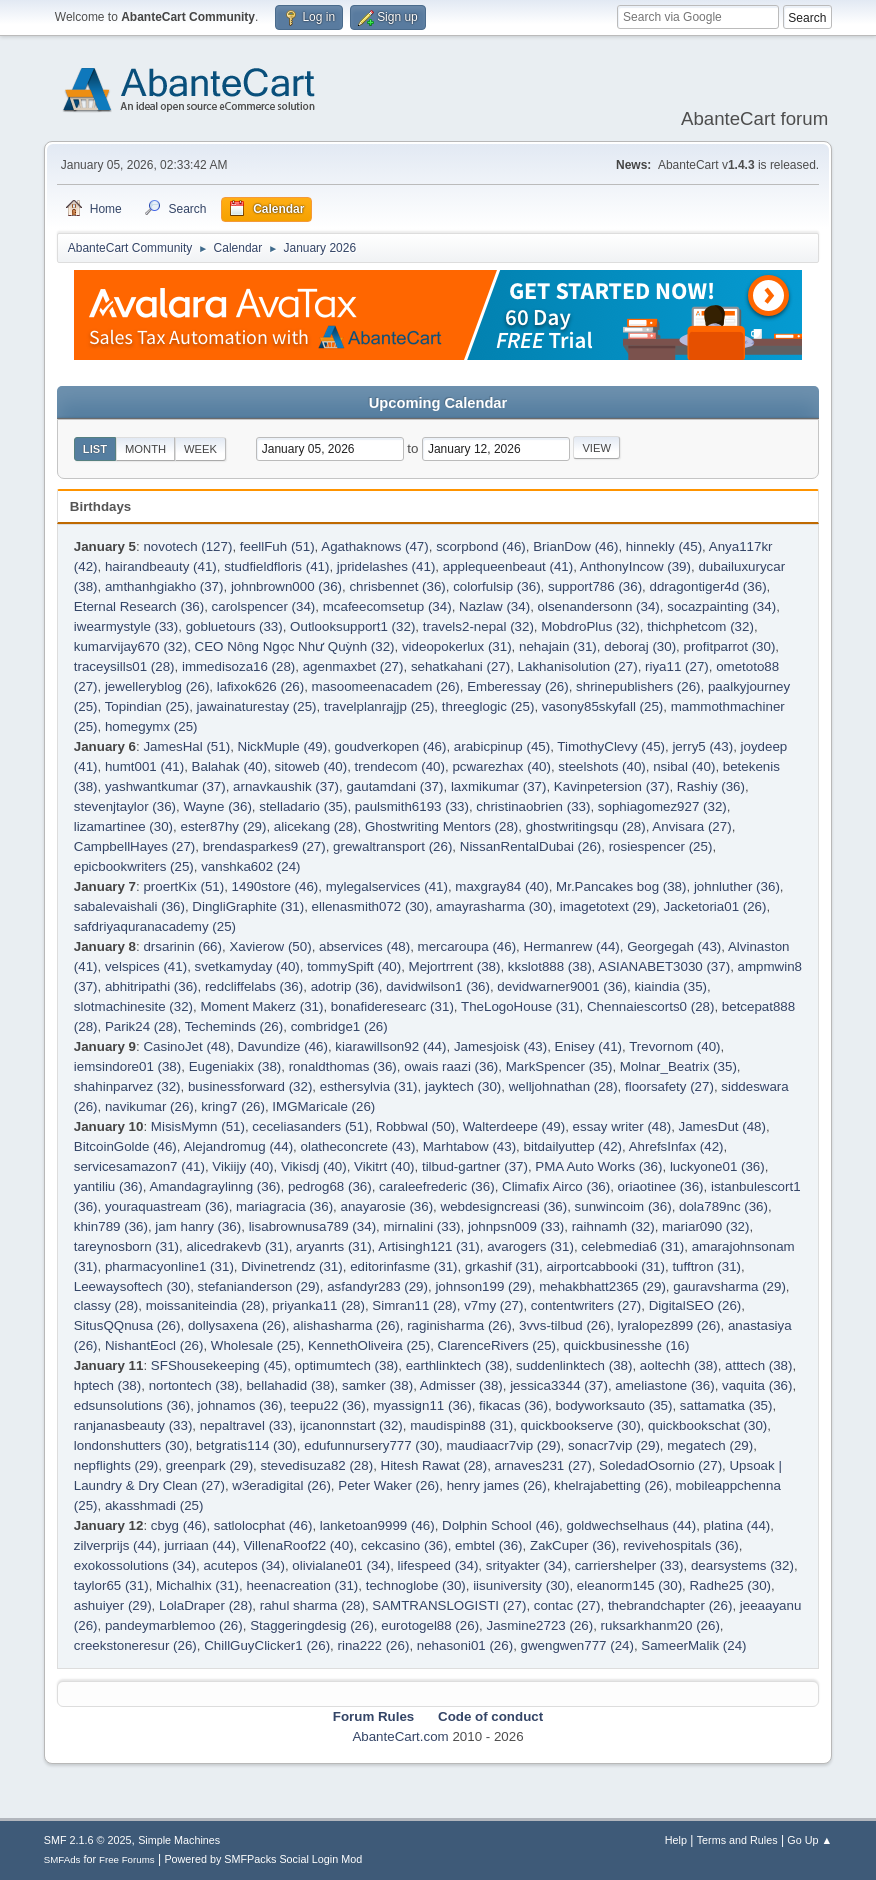 This screenshot has width=876, height=1880. I want to click on davidwilson1 (36), so click(438, 986).